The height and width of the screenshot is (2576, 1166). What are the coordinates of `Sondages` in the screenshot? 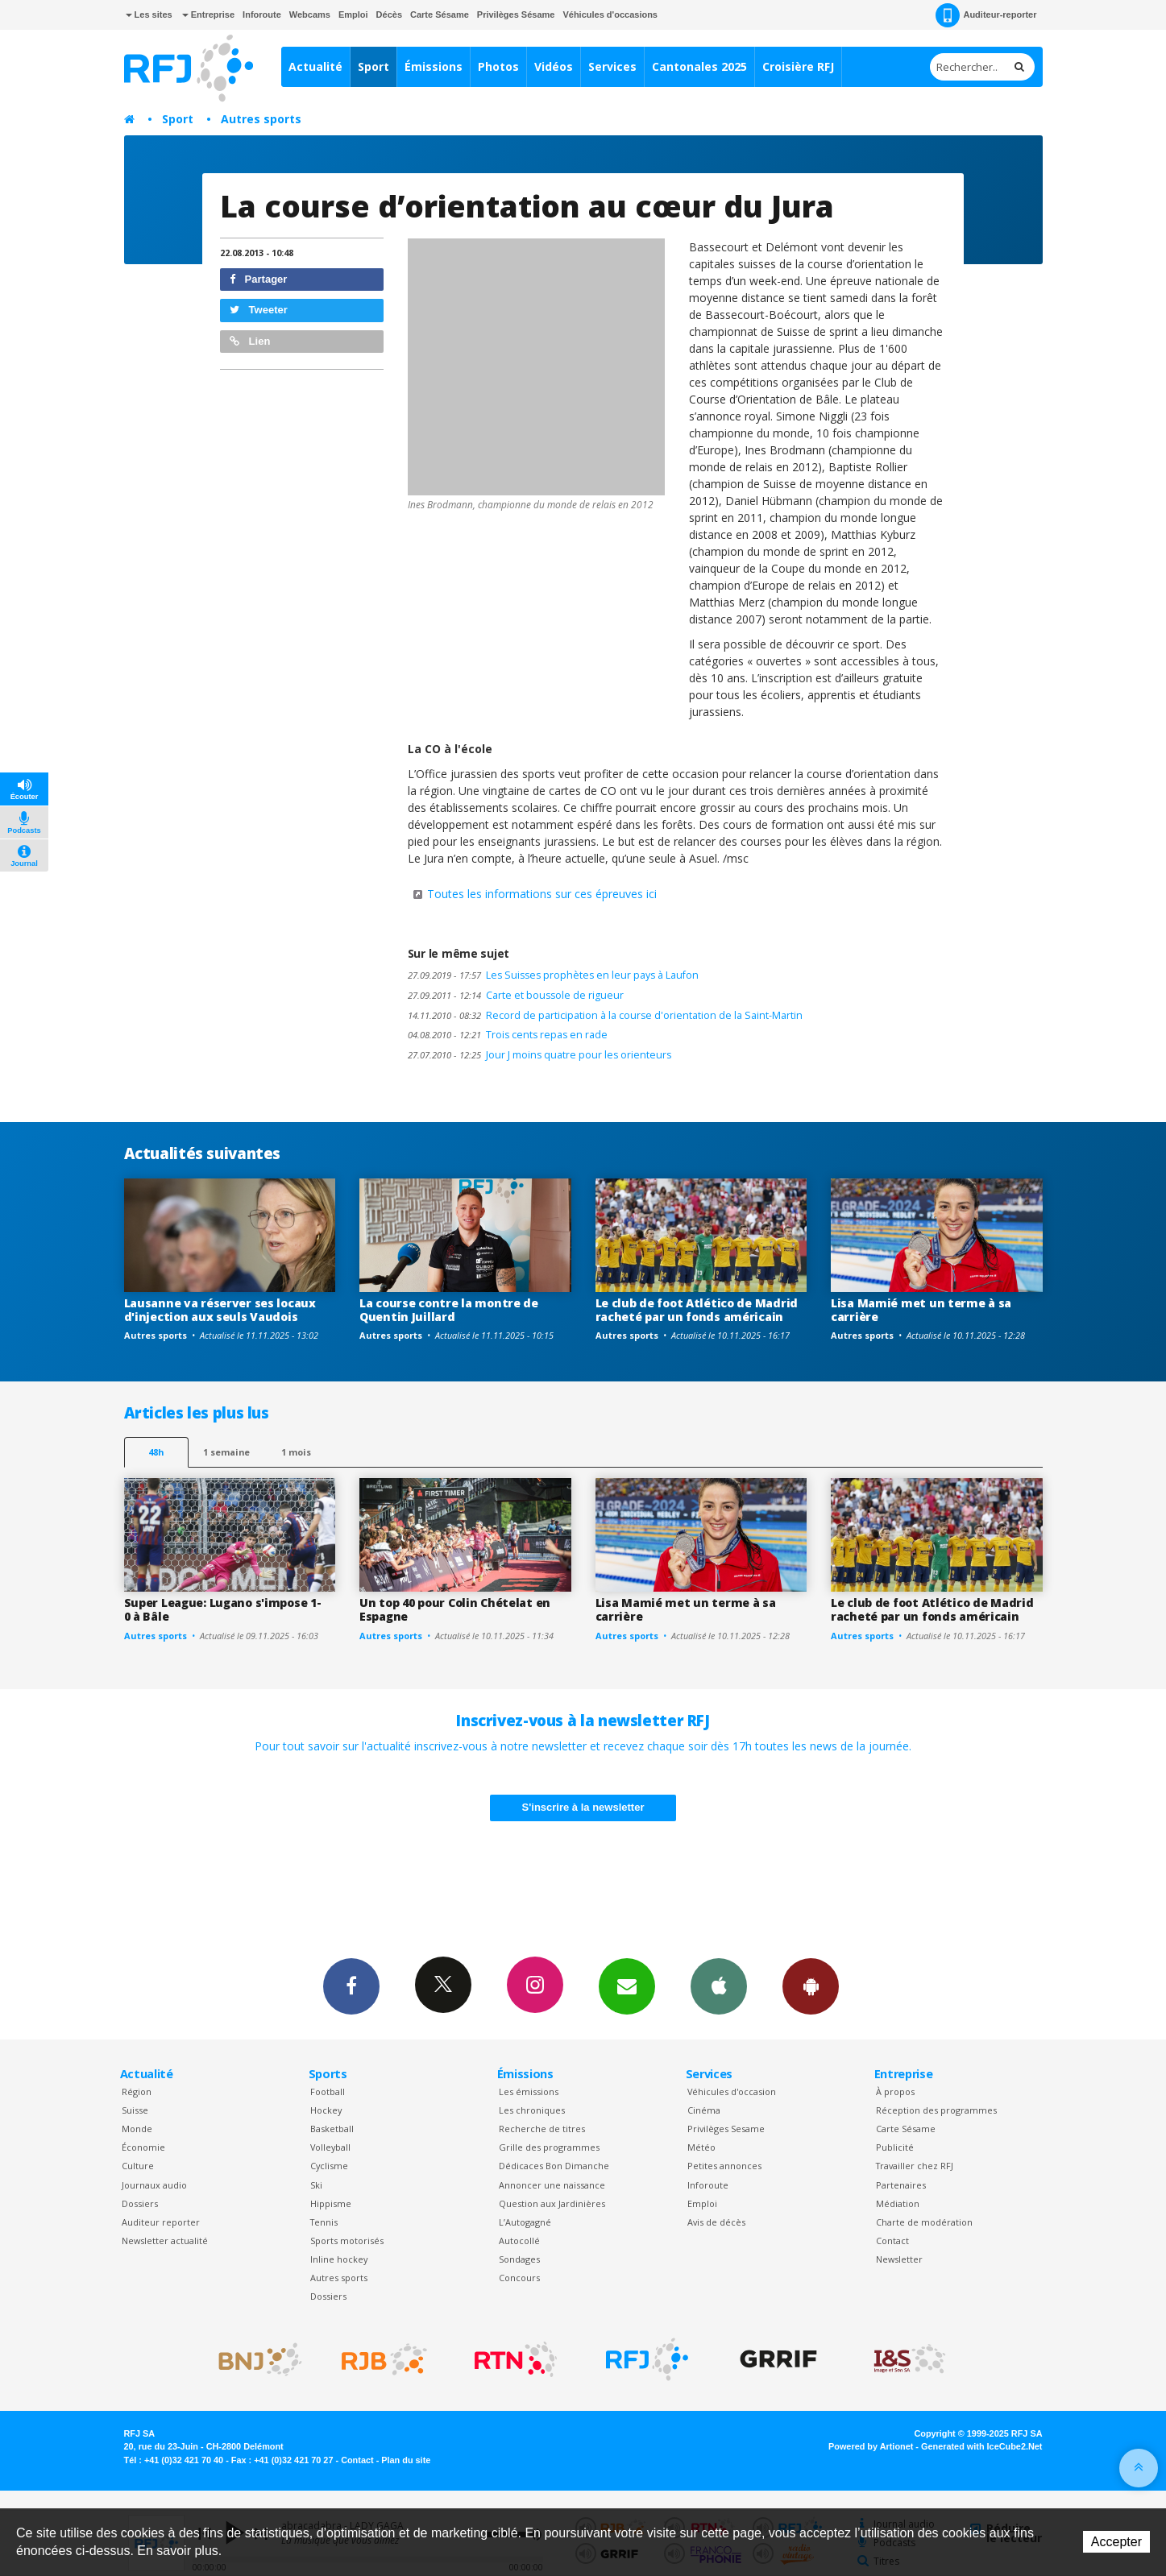 It's located at (519, 2259).